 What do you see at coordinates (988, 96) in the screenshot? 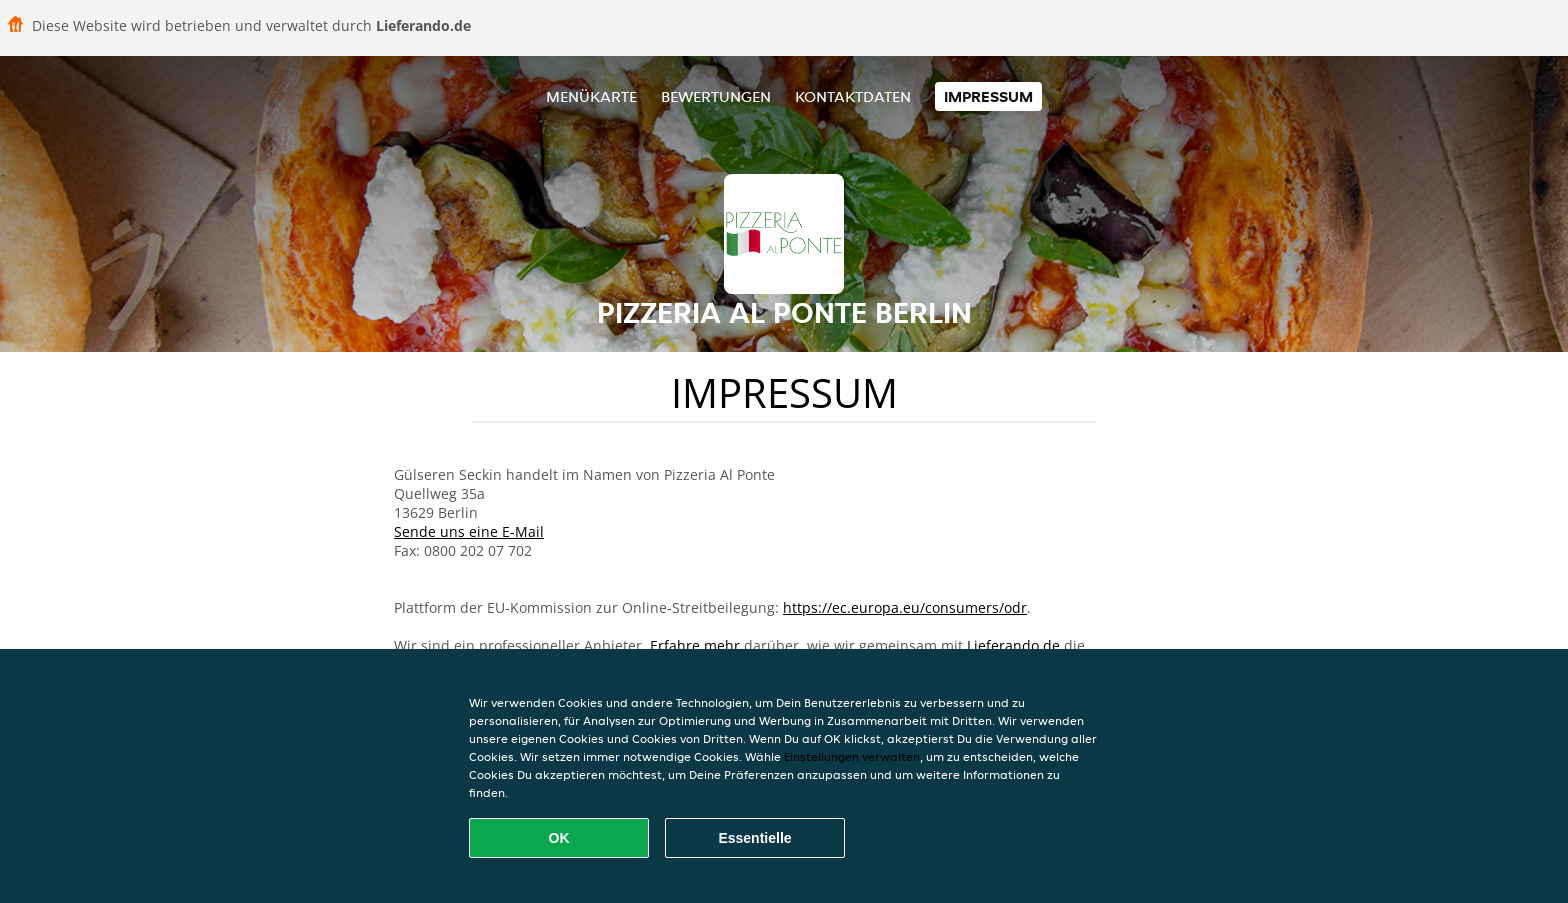
I see `Impressum` at bounding box center [988, 96].